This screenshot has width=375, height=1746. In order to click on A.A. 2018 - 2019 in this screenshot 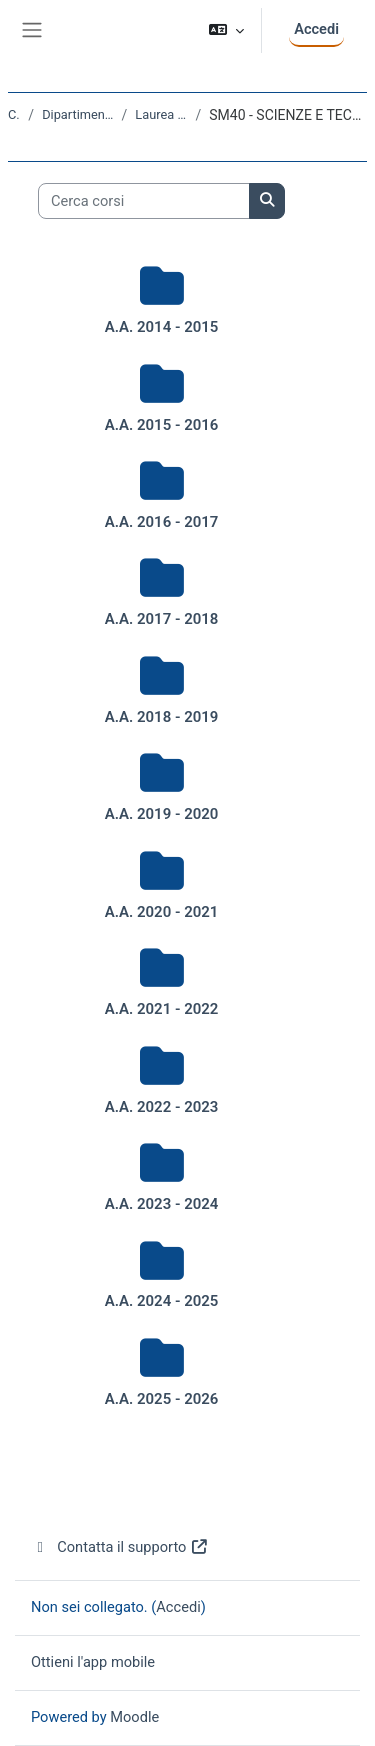, I will do `click(162, 717)`.